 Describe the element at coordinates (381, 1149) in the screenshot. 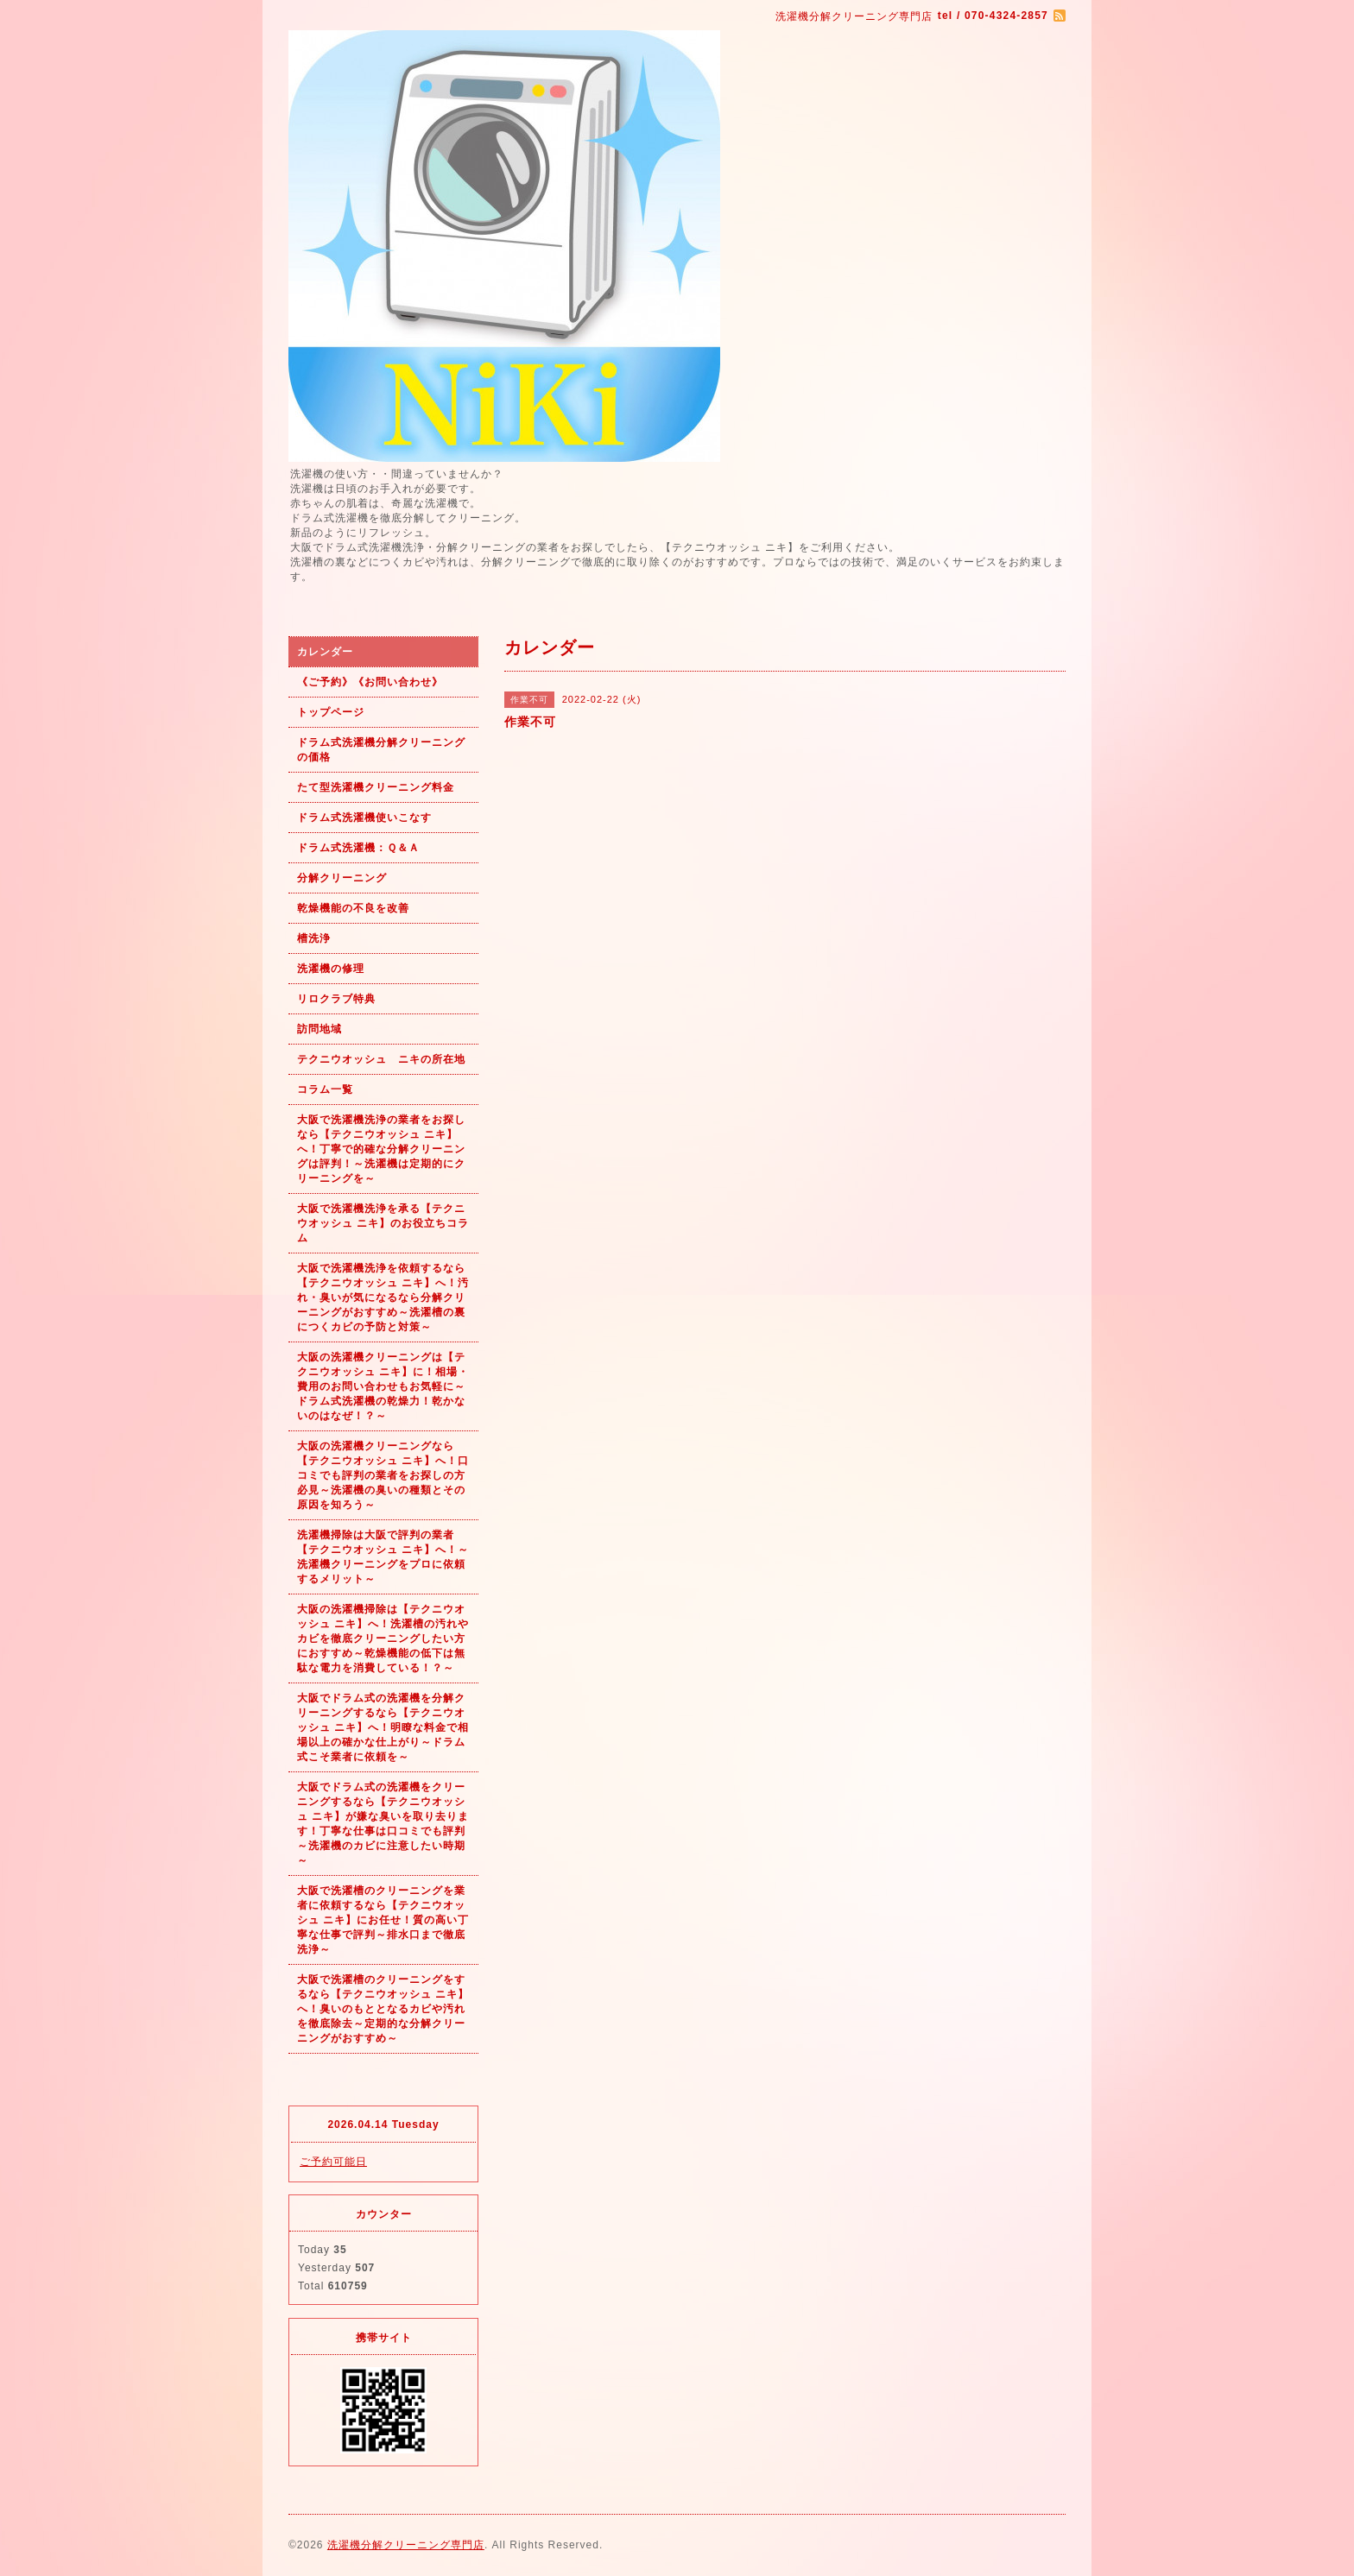

I see `大阪で洗濯機洗浄の業者をお探しなら【テクニウオッシュ ニキ】へ！丁寧で的確な分解クリーニングは評判！～洗濯機は定期的にクリーニングを～` at that location.